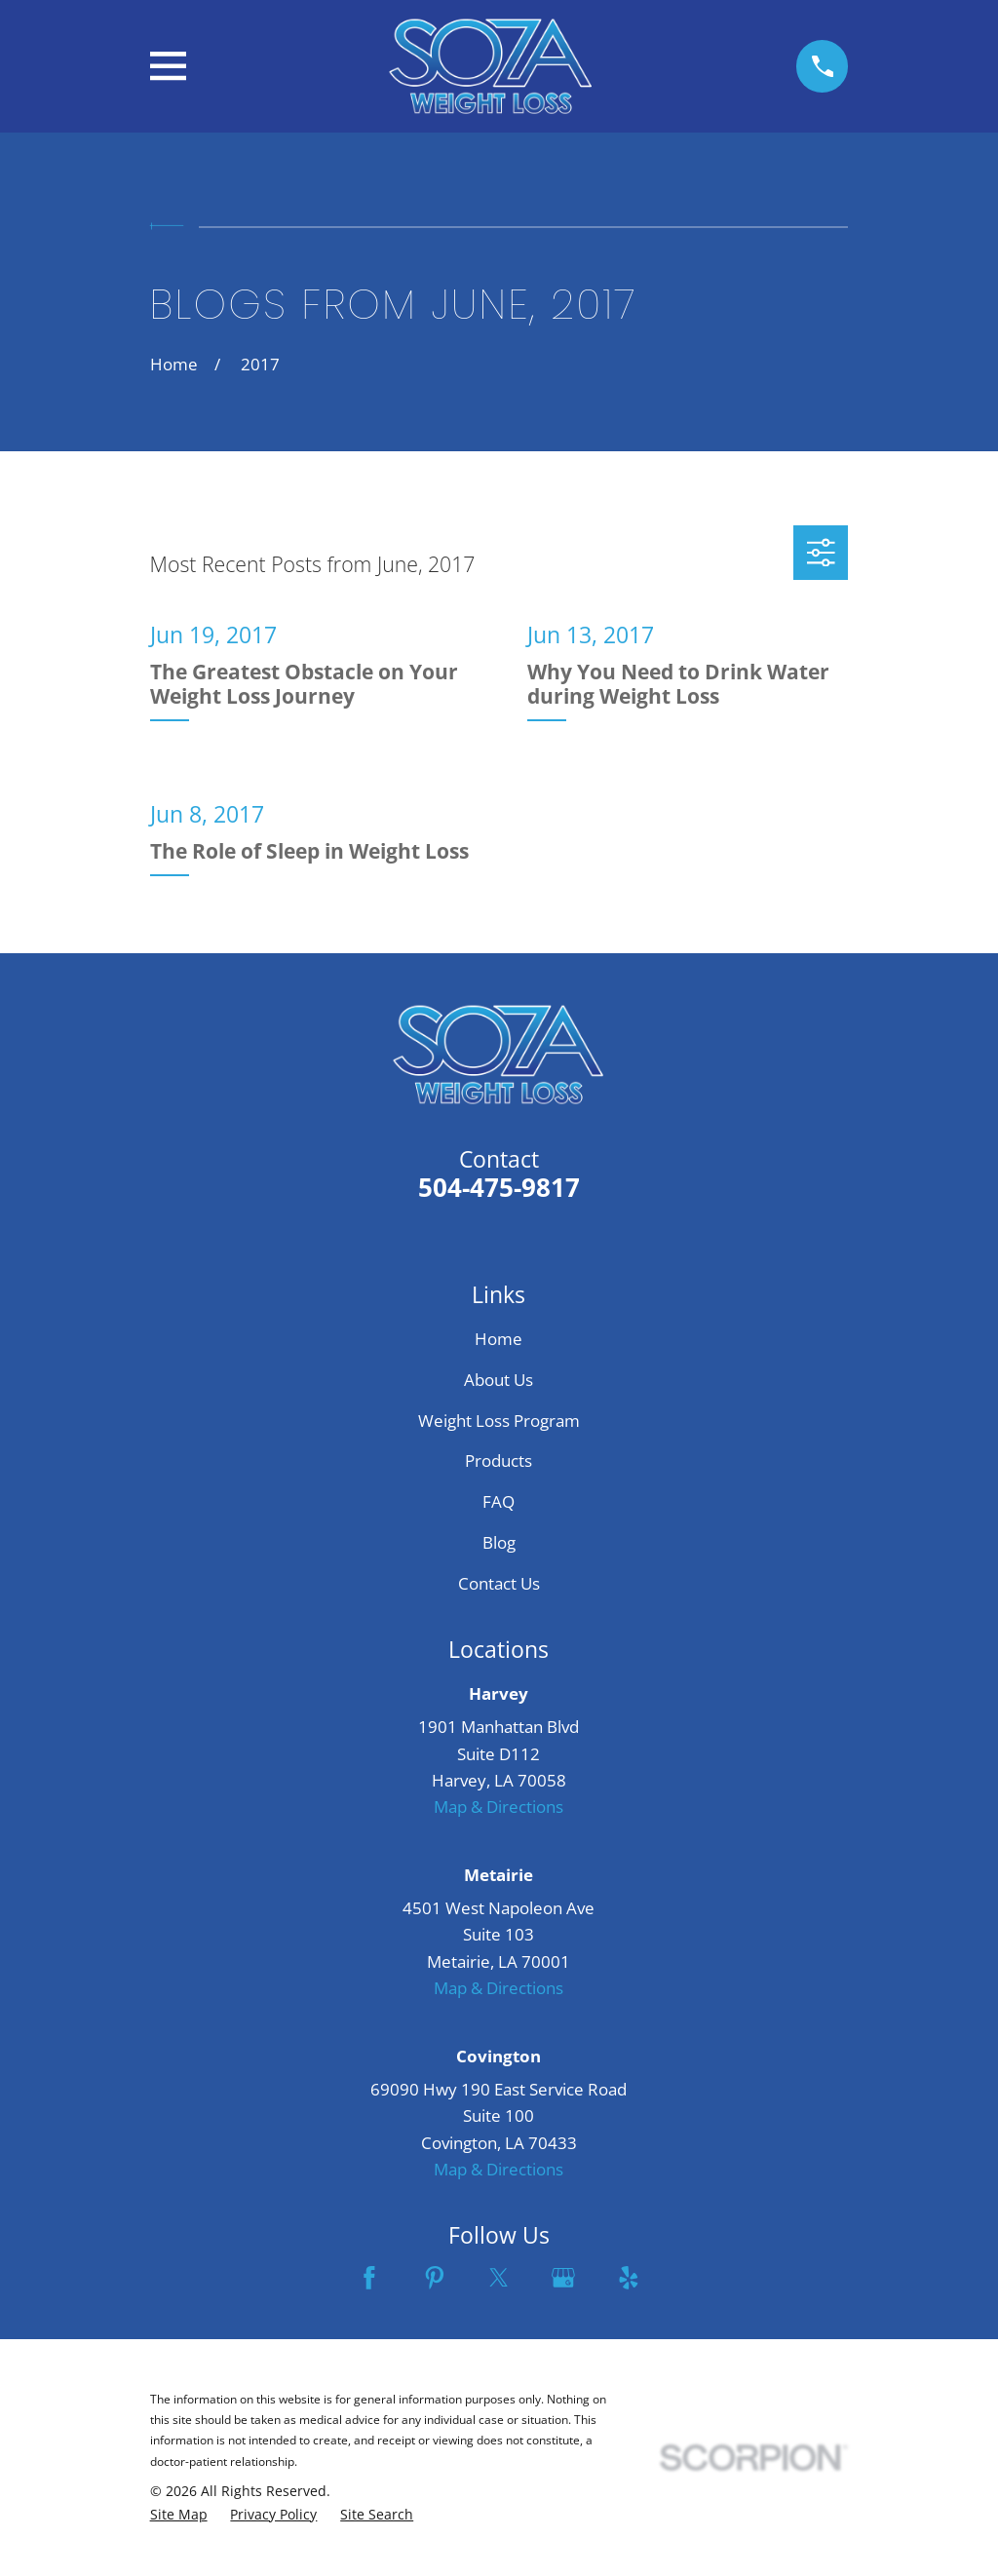  What do you see at coordinates (628, 2277) in the screenshot?
I see `[Yelp]` at bounding box center [628, 2277].